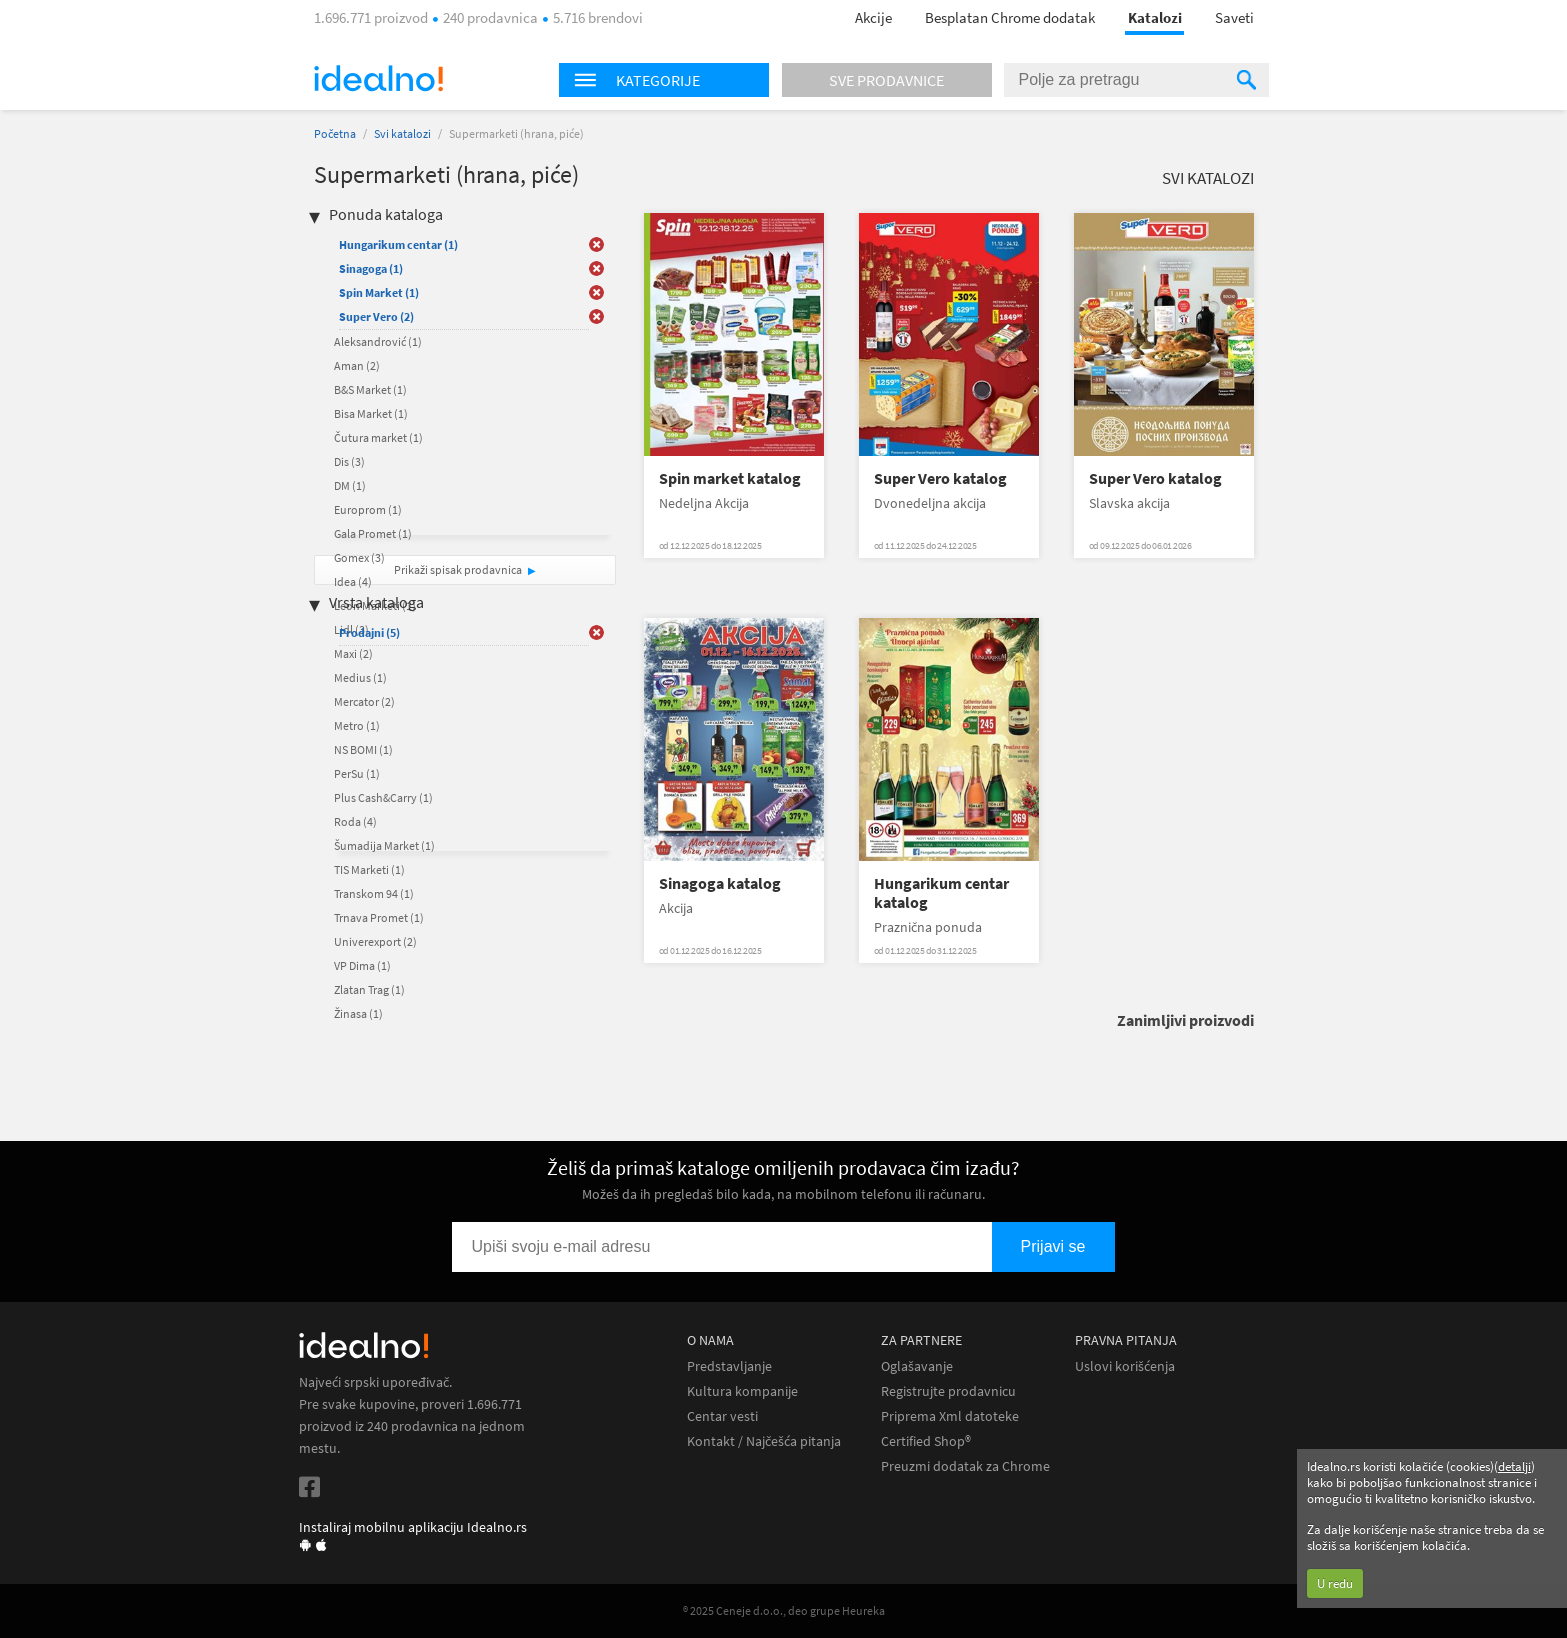 The height and width of the screenshot is (1638, 1567). I want to click on Žinasa, so click(358, 1013).